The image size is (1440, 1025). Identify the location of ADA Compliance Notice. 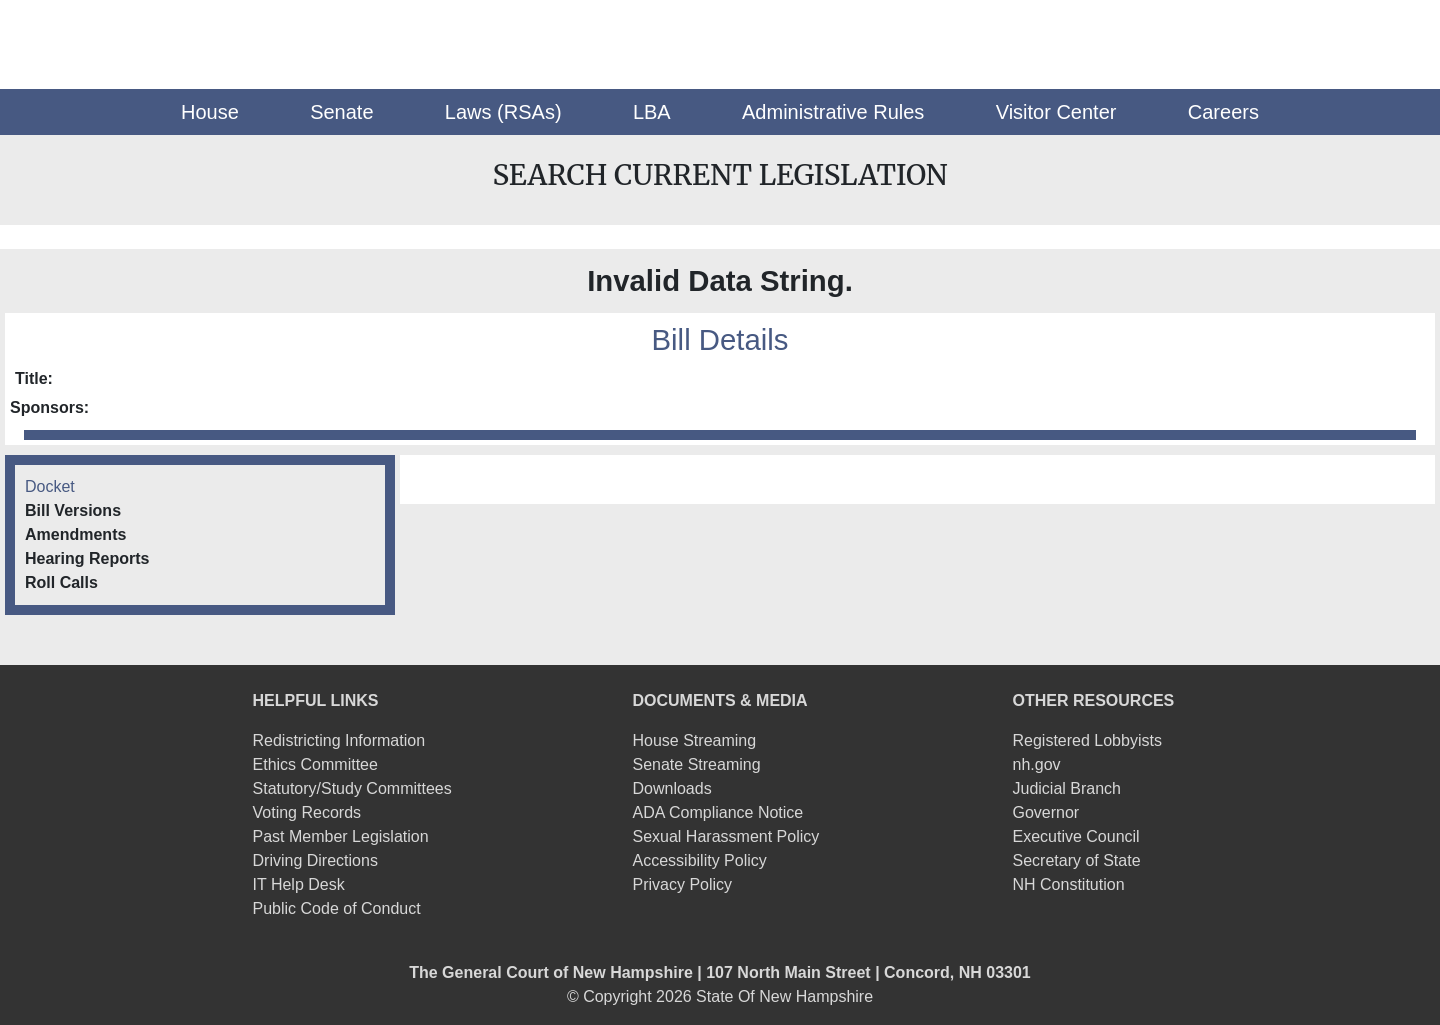
(718, 812).